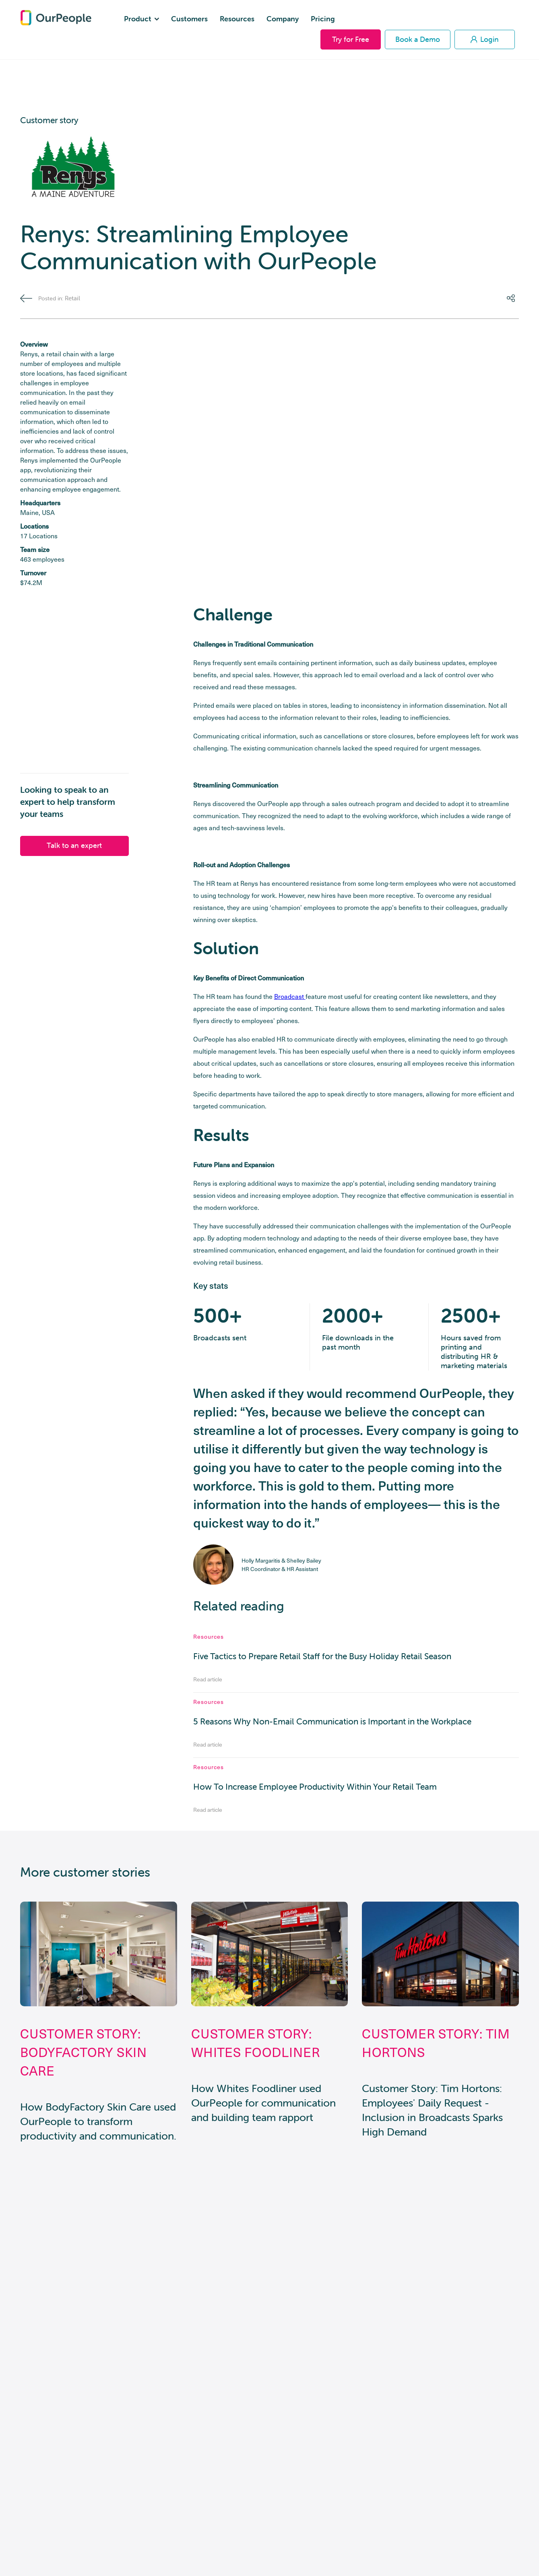 Image resolution: width=539 pixels, height=2576 pixels. Describe the element at coordinates (74, 845) in the screenshot. I see `Talk to an expert` at that location.